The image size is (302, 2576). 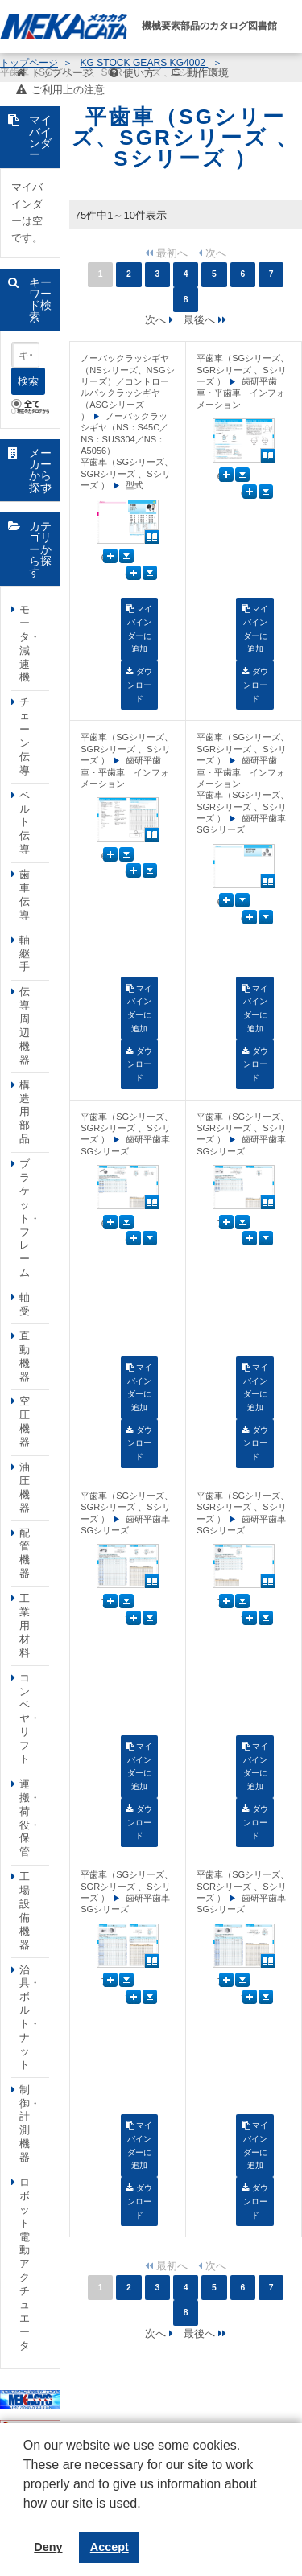 What do you see at coordinates (24, 1625) in the screenshot?
I see `工業用材料` at bounding box center [24, 1625].